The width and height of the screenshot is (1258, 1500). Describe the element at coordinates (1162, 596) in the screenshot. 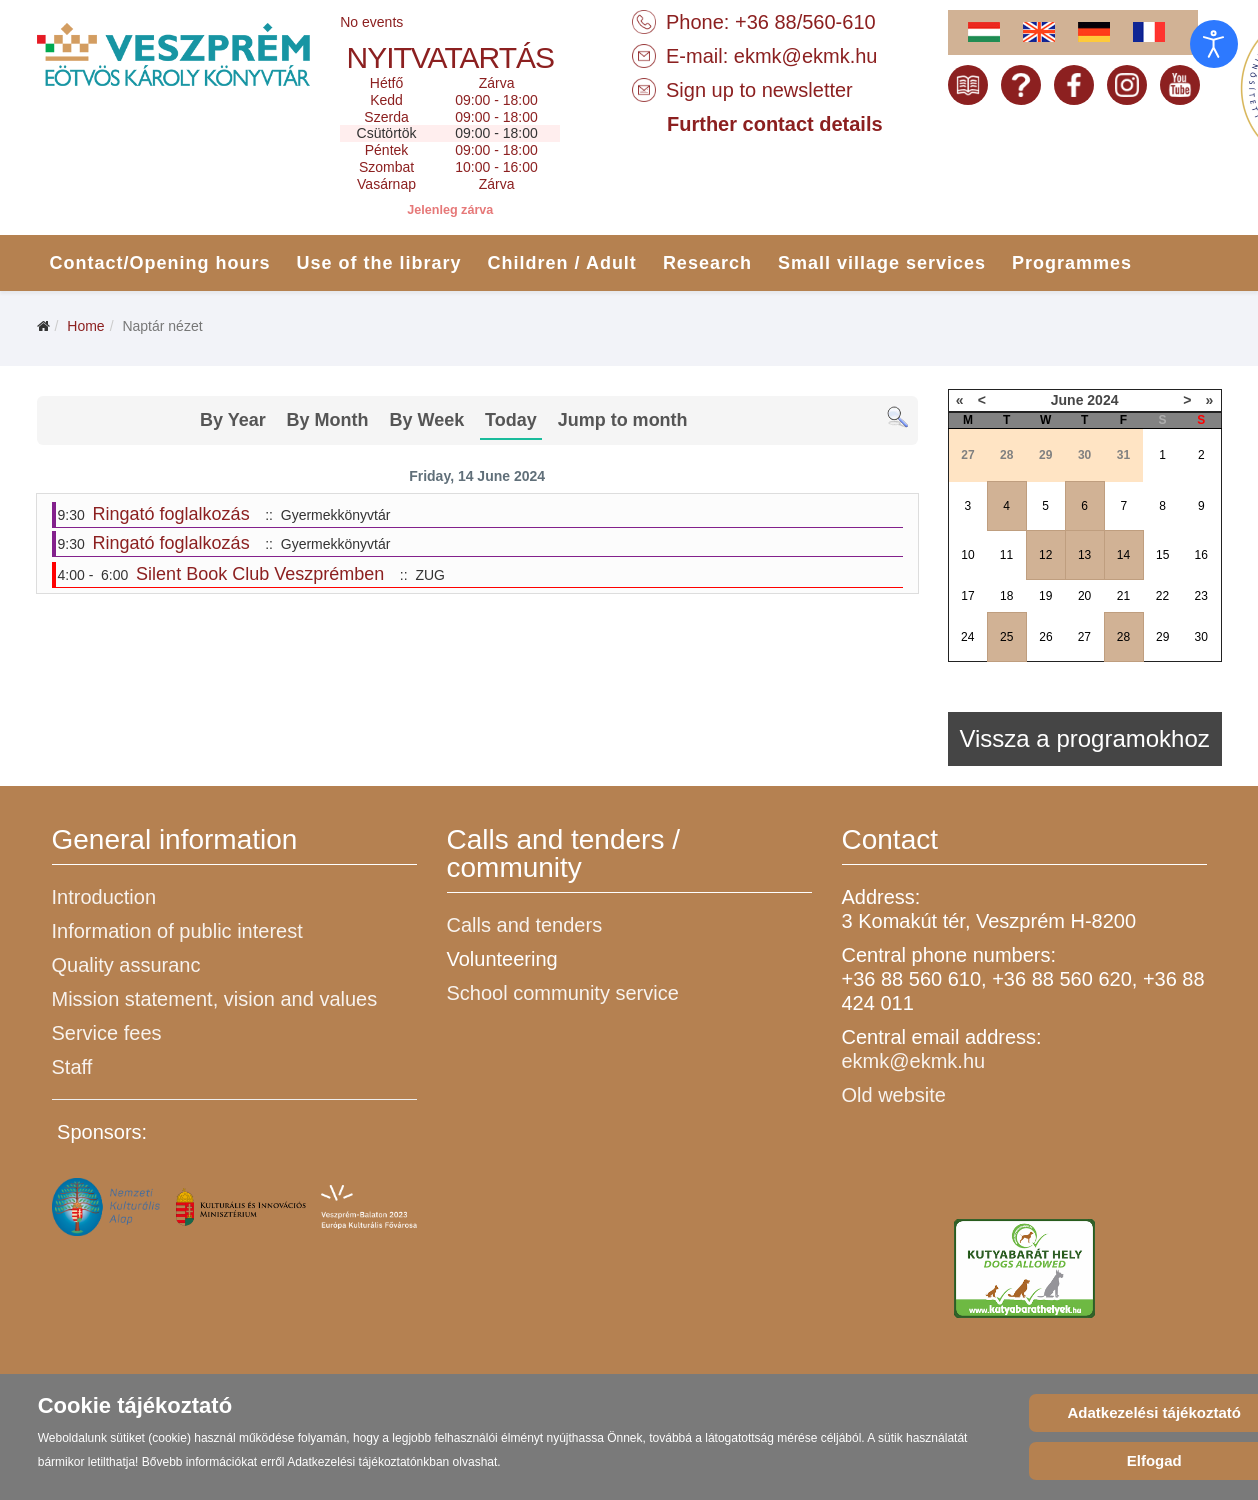

I see `22` at that location.